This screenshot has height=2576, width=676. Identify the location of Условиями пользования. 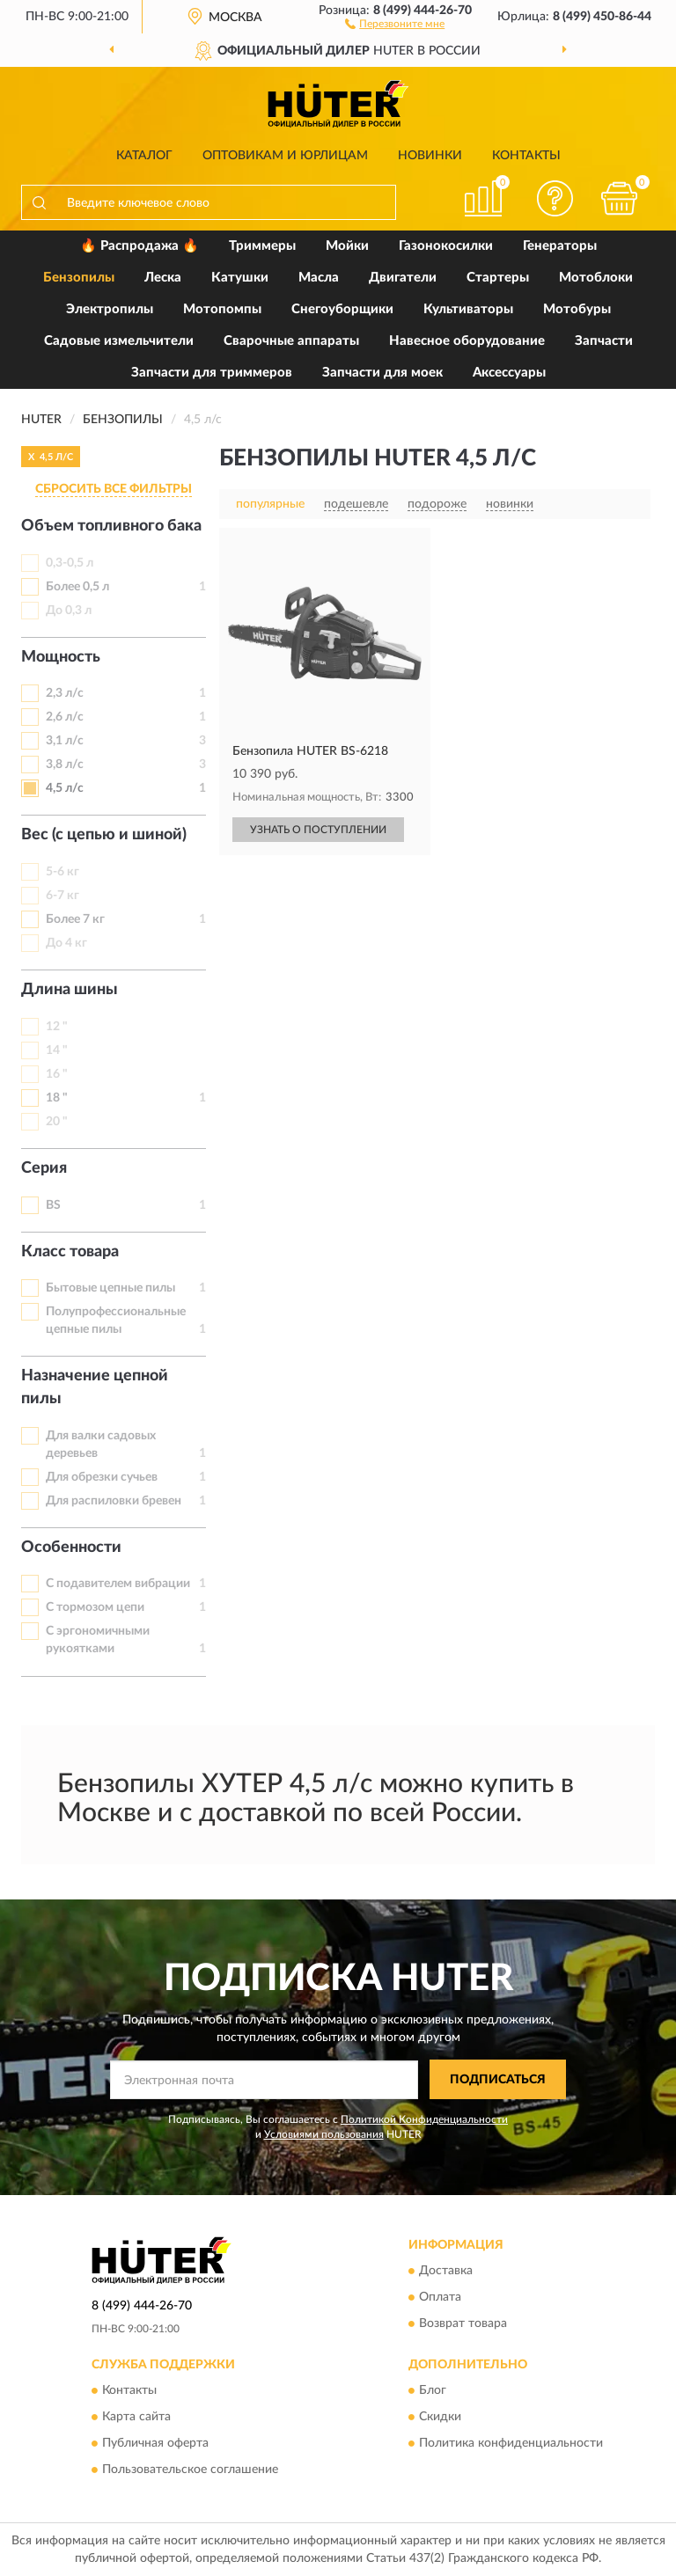
(324, 2134).